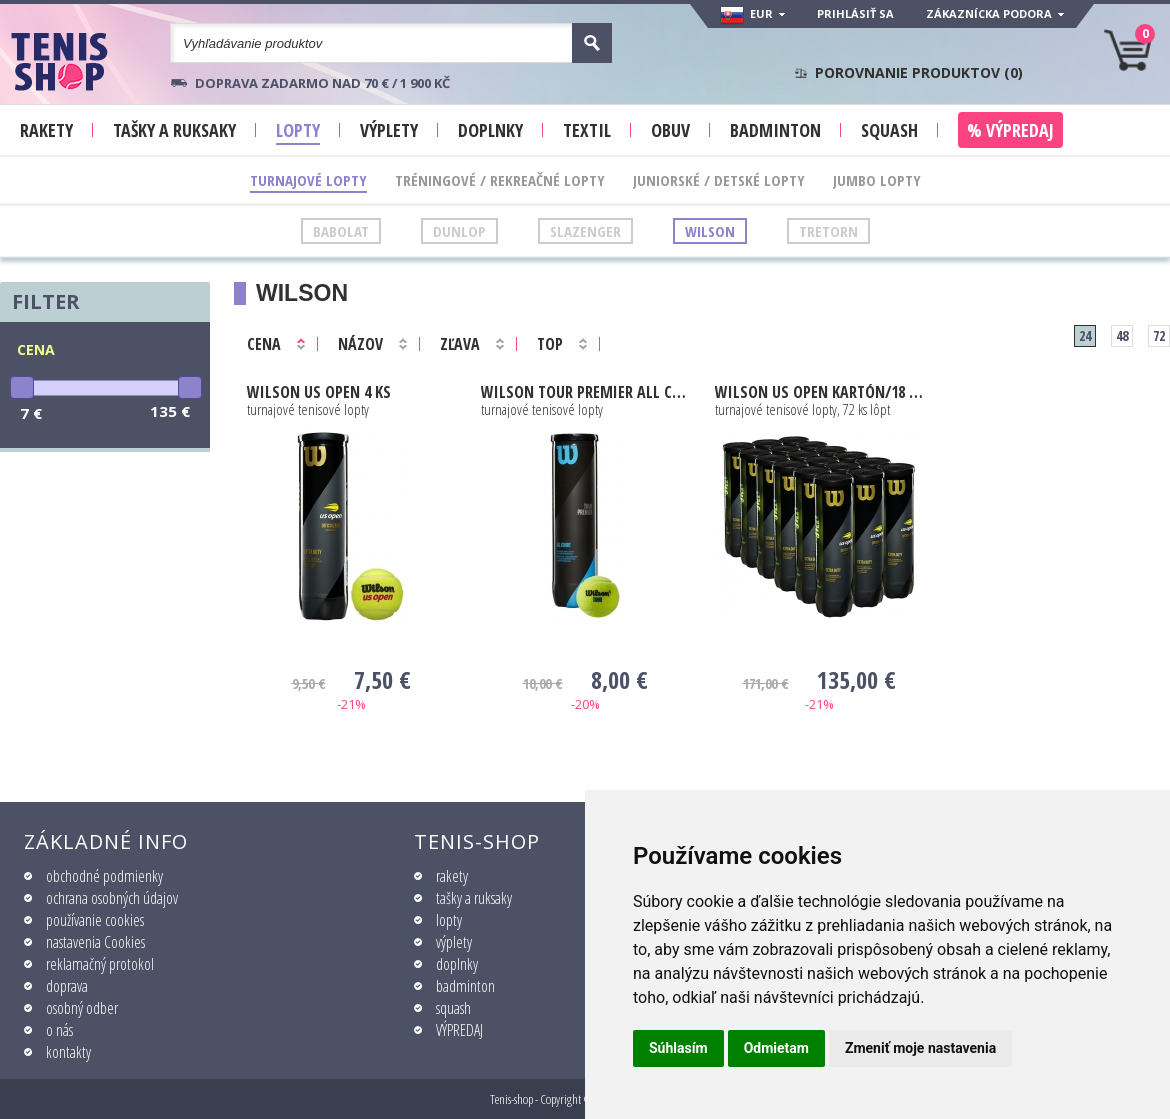 The height and width of the screenshot is (1119, 1170). Describe the element at coordinates (585, 392) in the screenshot. I see `TOUR PREMIER ALL COURT 4ks` at that location.